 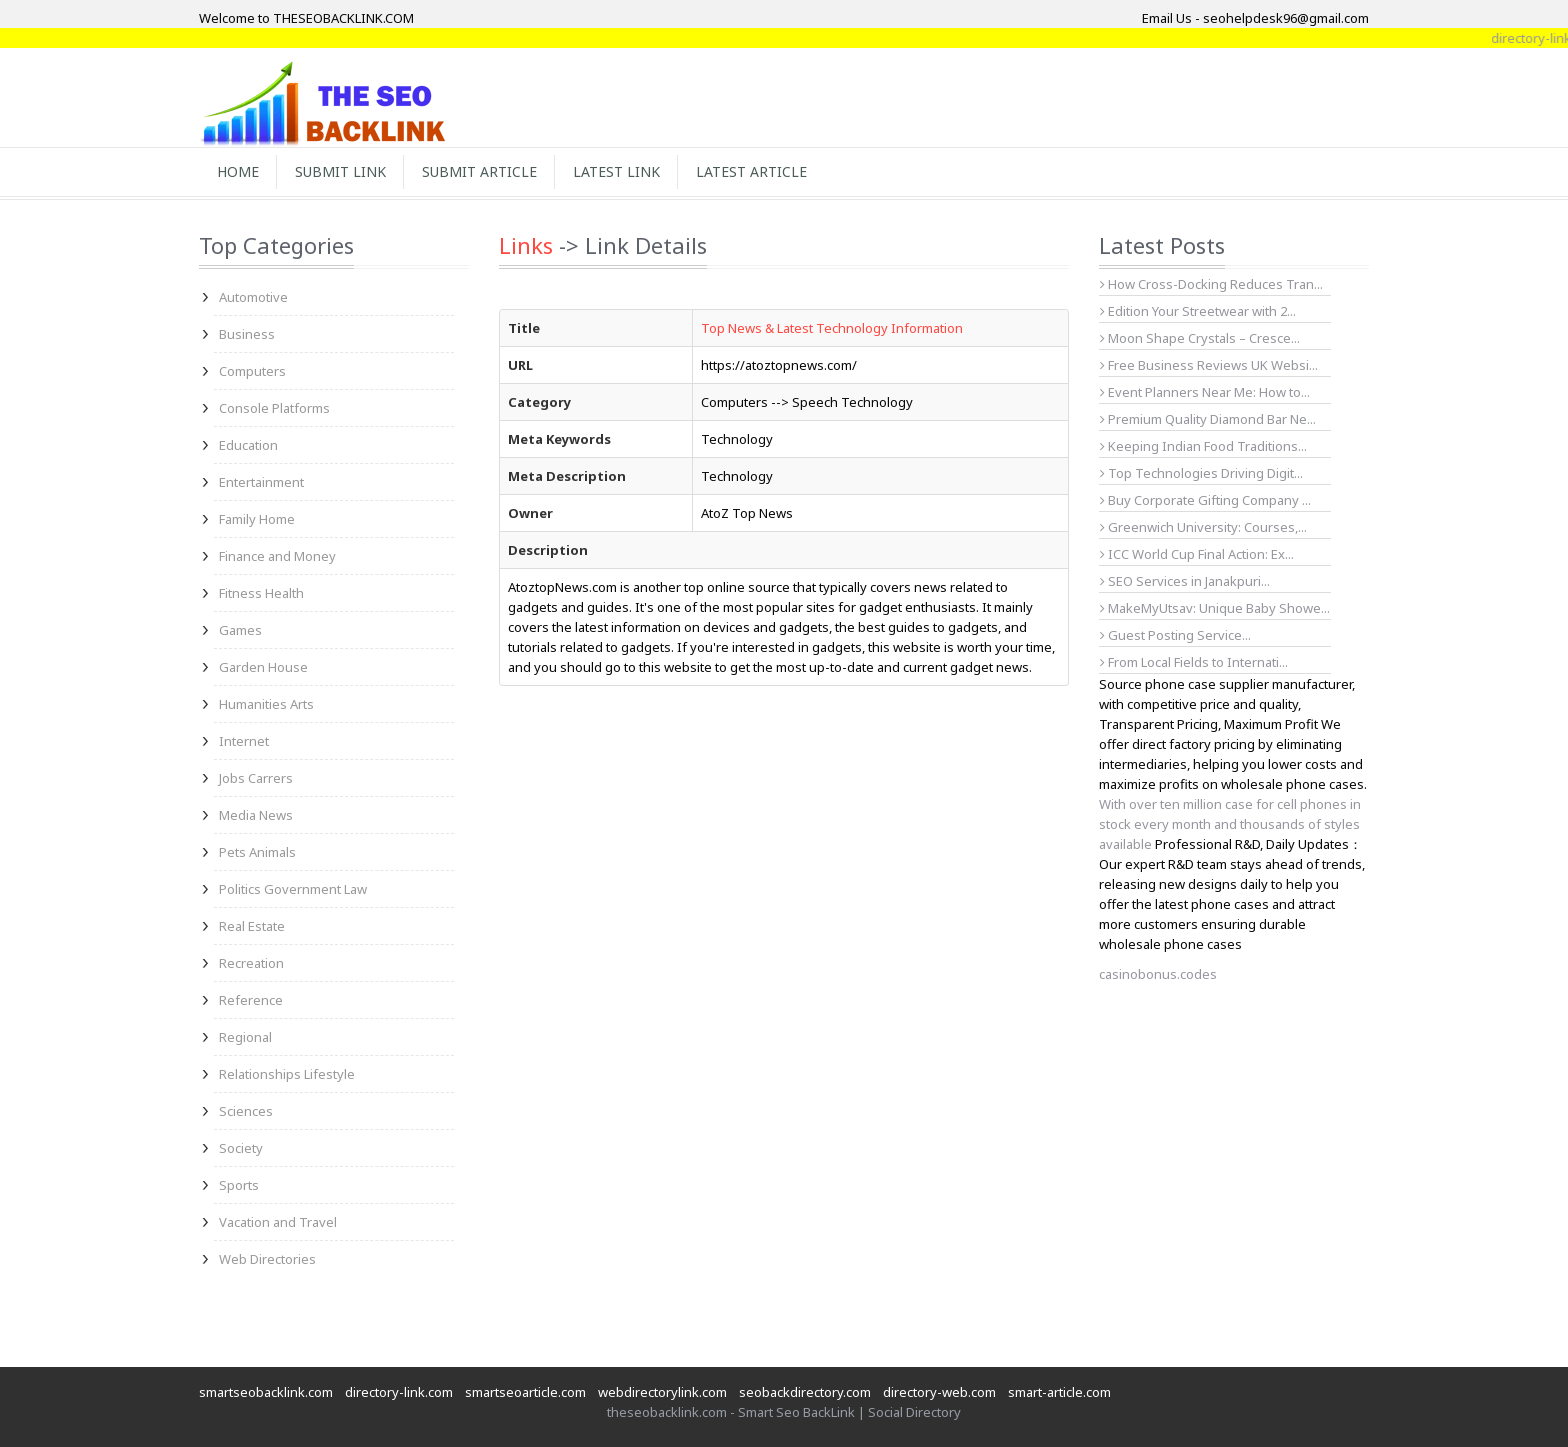 I want to click on smartseoarticle.com, so click(x=525, y=1392).